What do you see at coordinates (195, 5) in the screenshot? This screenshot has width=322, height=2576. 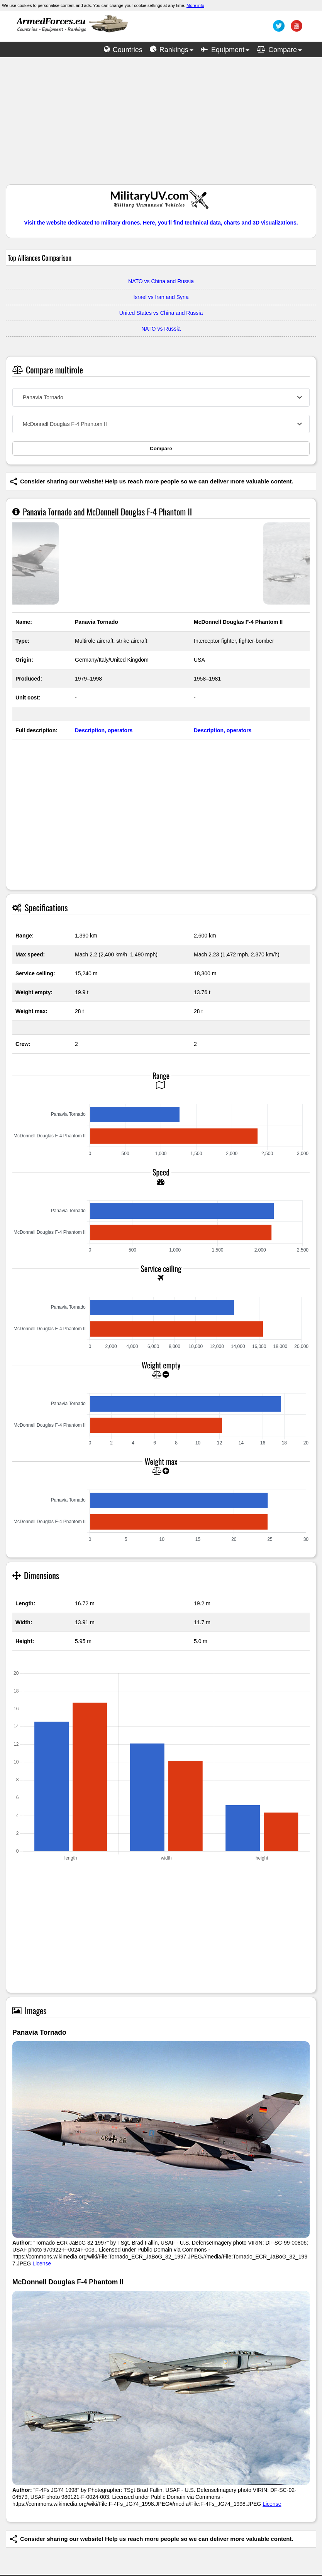 I see `More info` at bounding box center [195, 5].